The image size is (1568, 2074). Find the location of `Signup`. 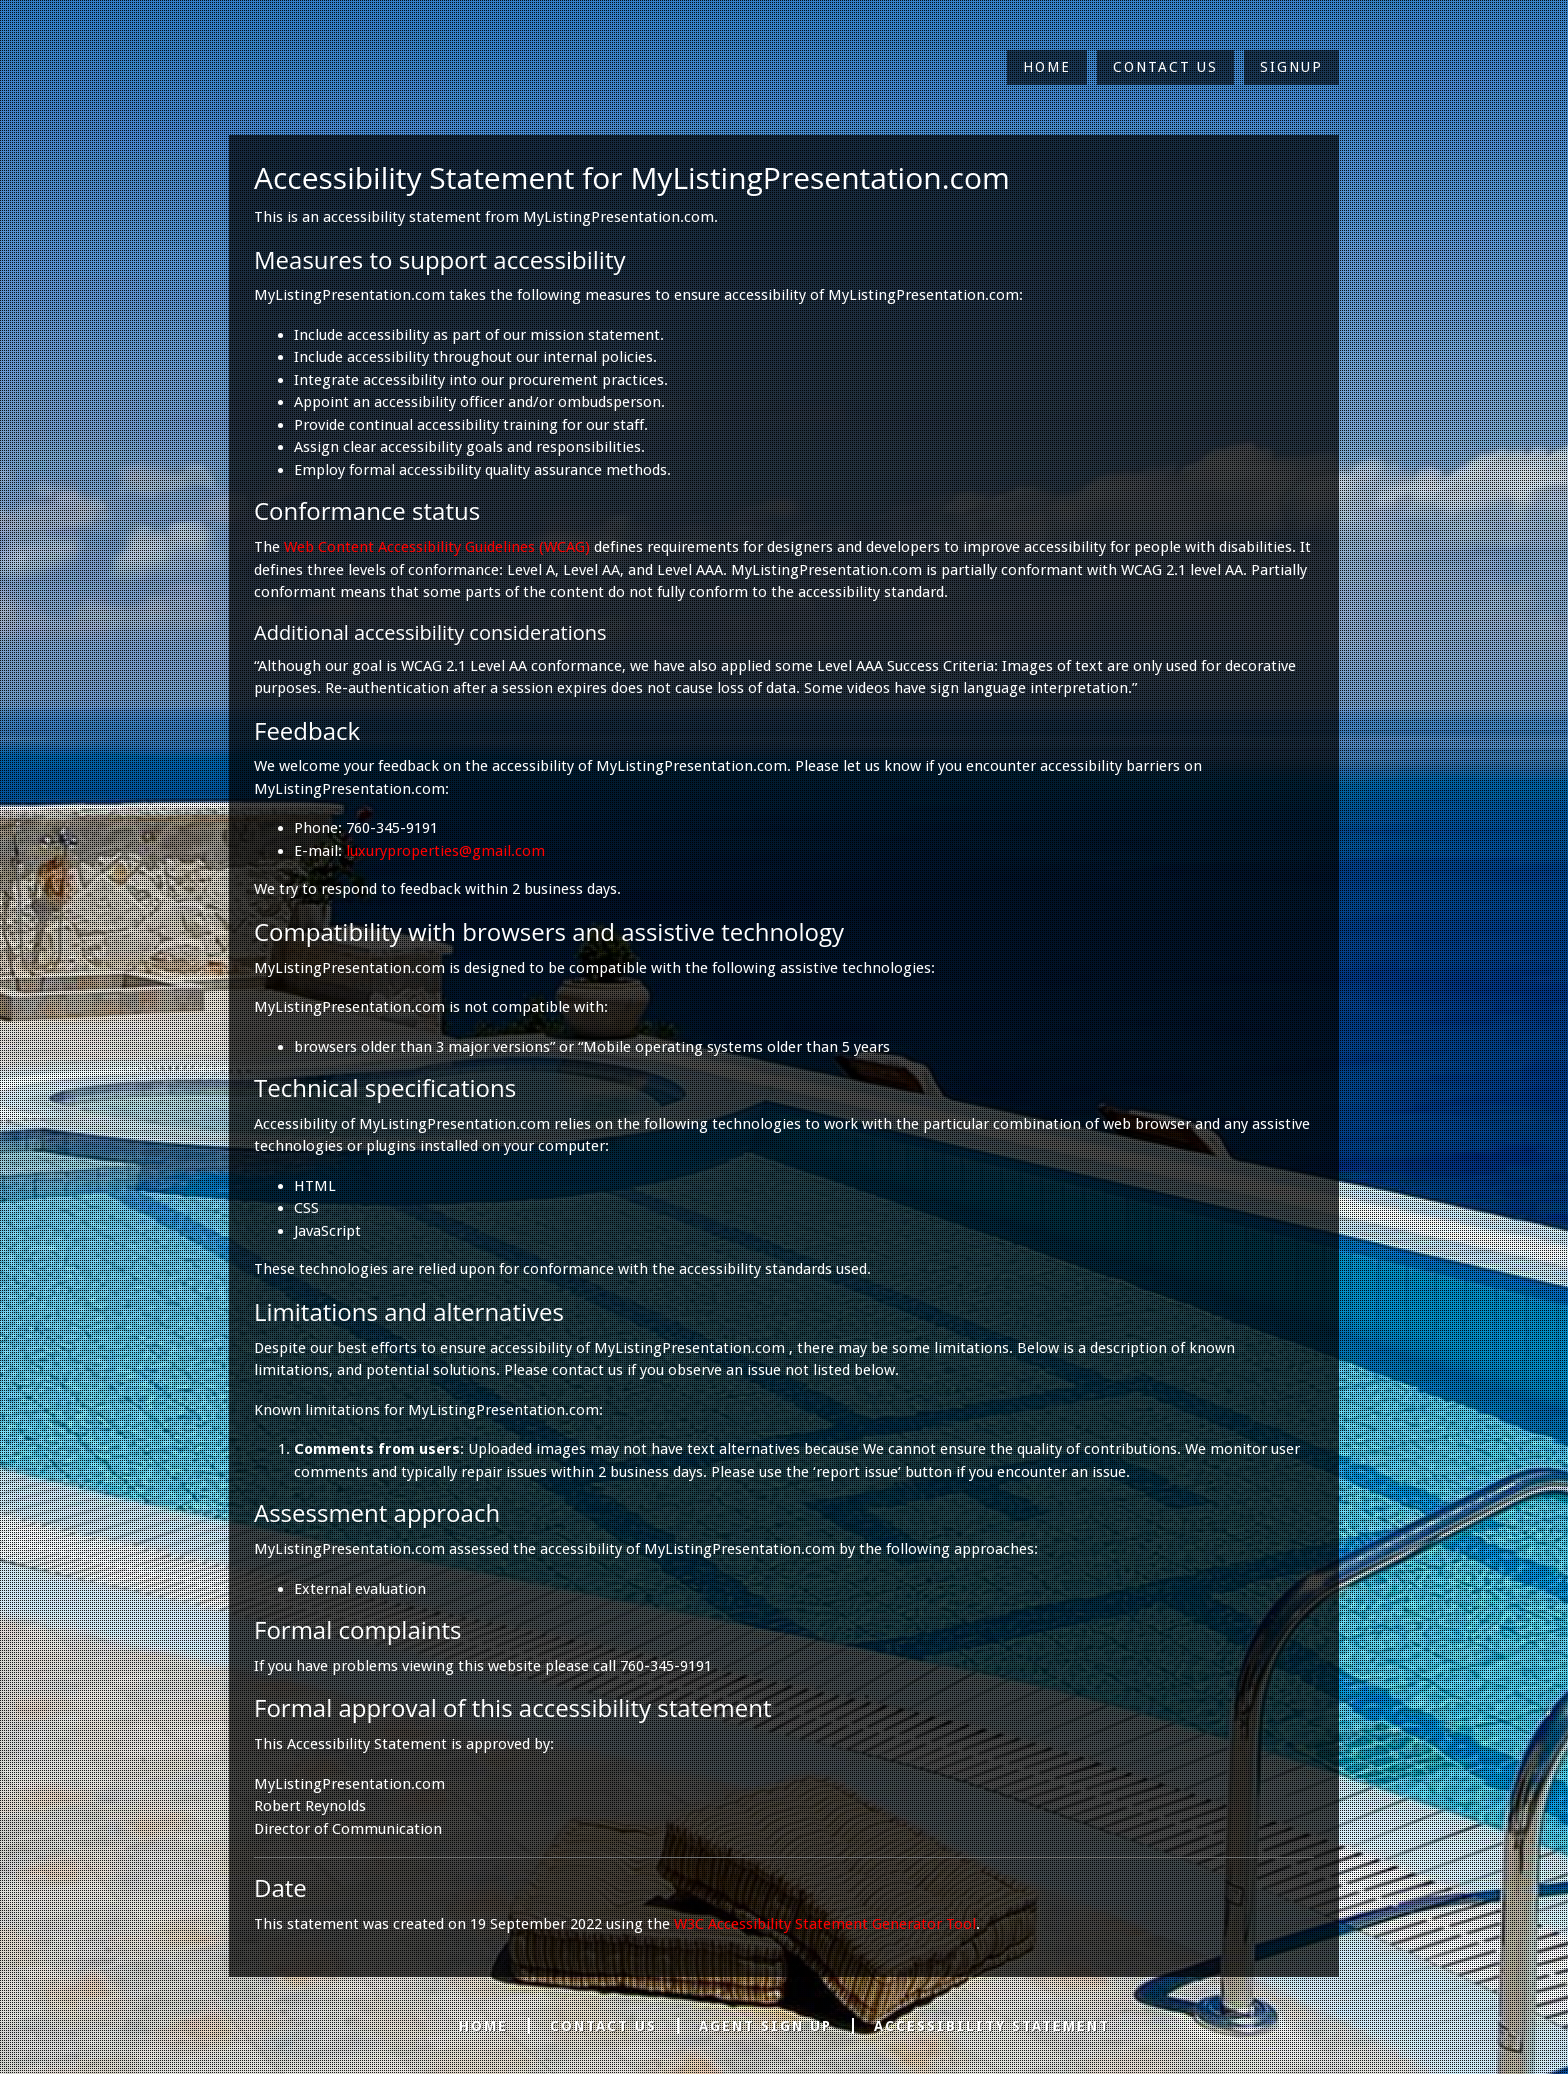

Signup is located at coordinates (1291, 67).